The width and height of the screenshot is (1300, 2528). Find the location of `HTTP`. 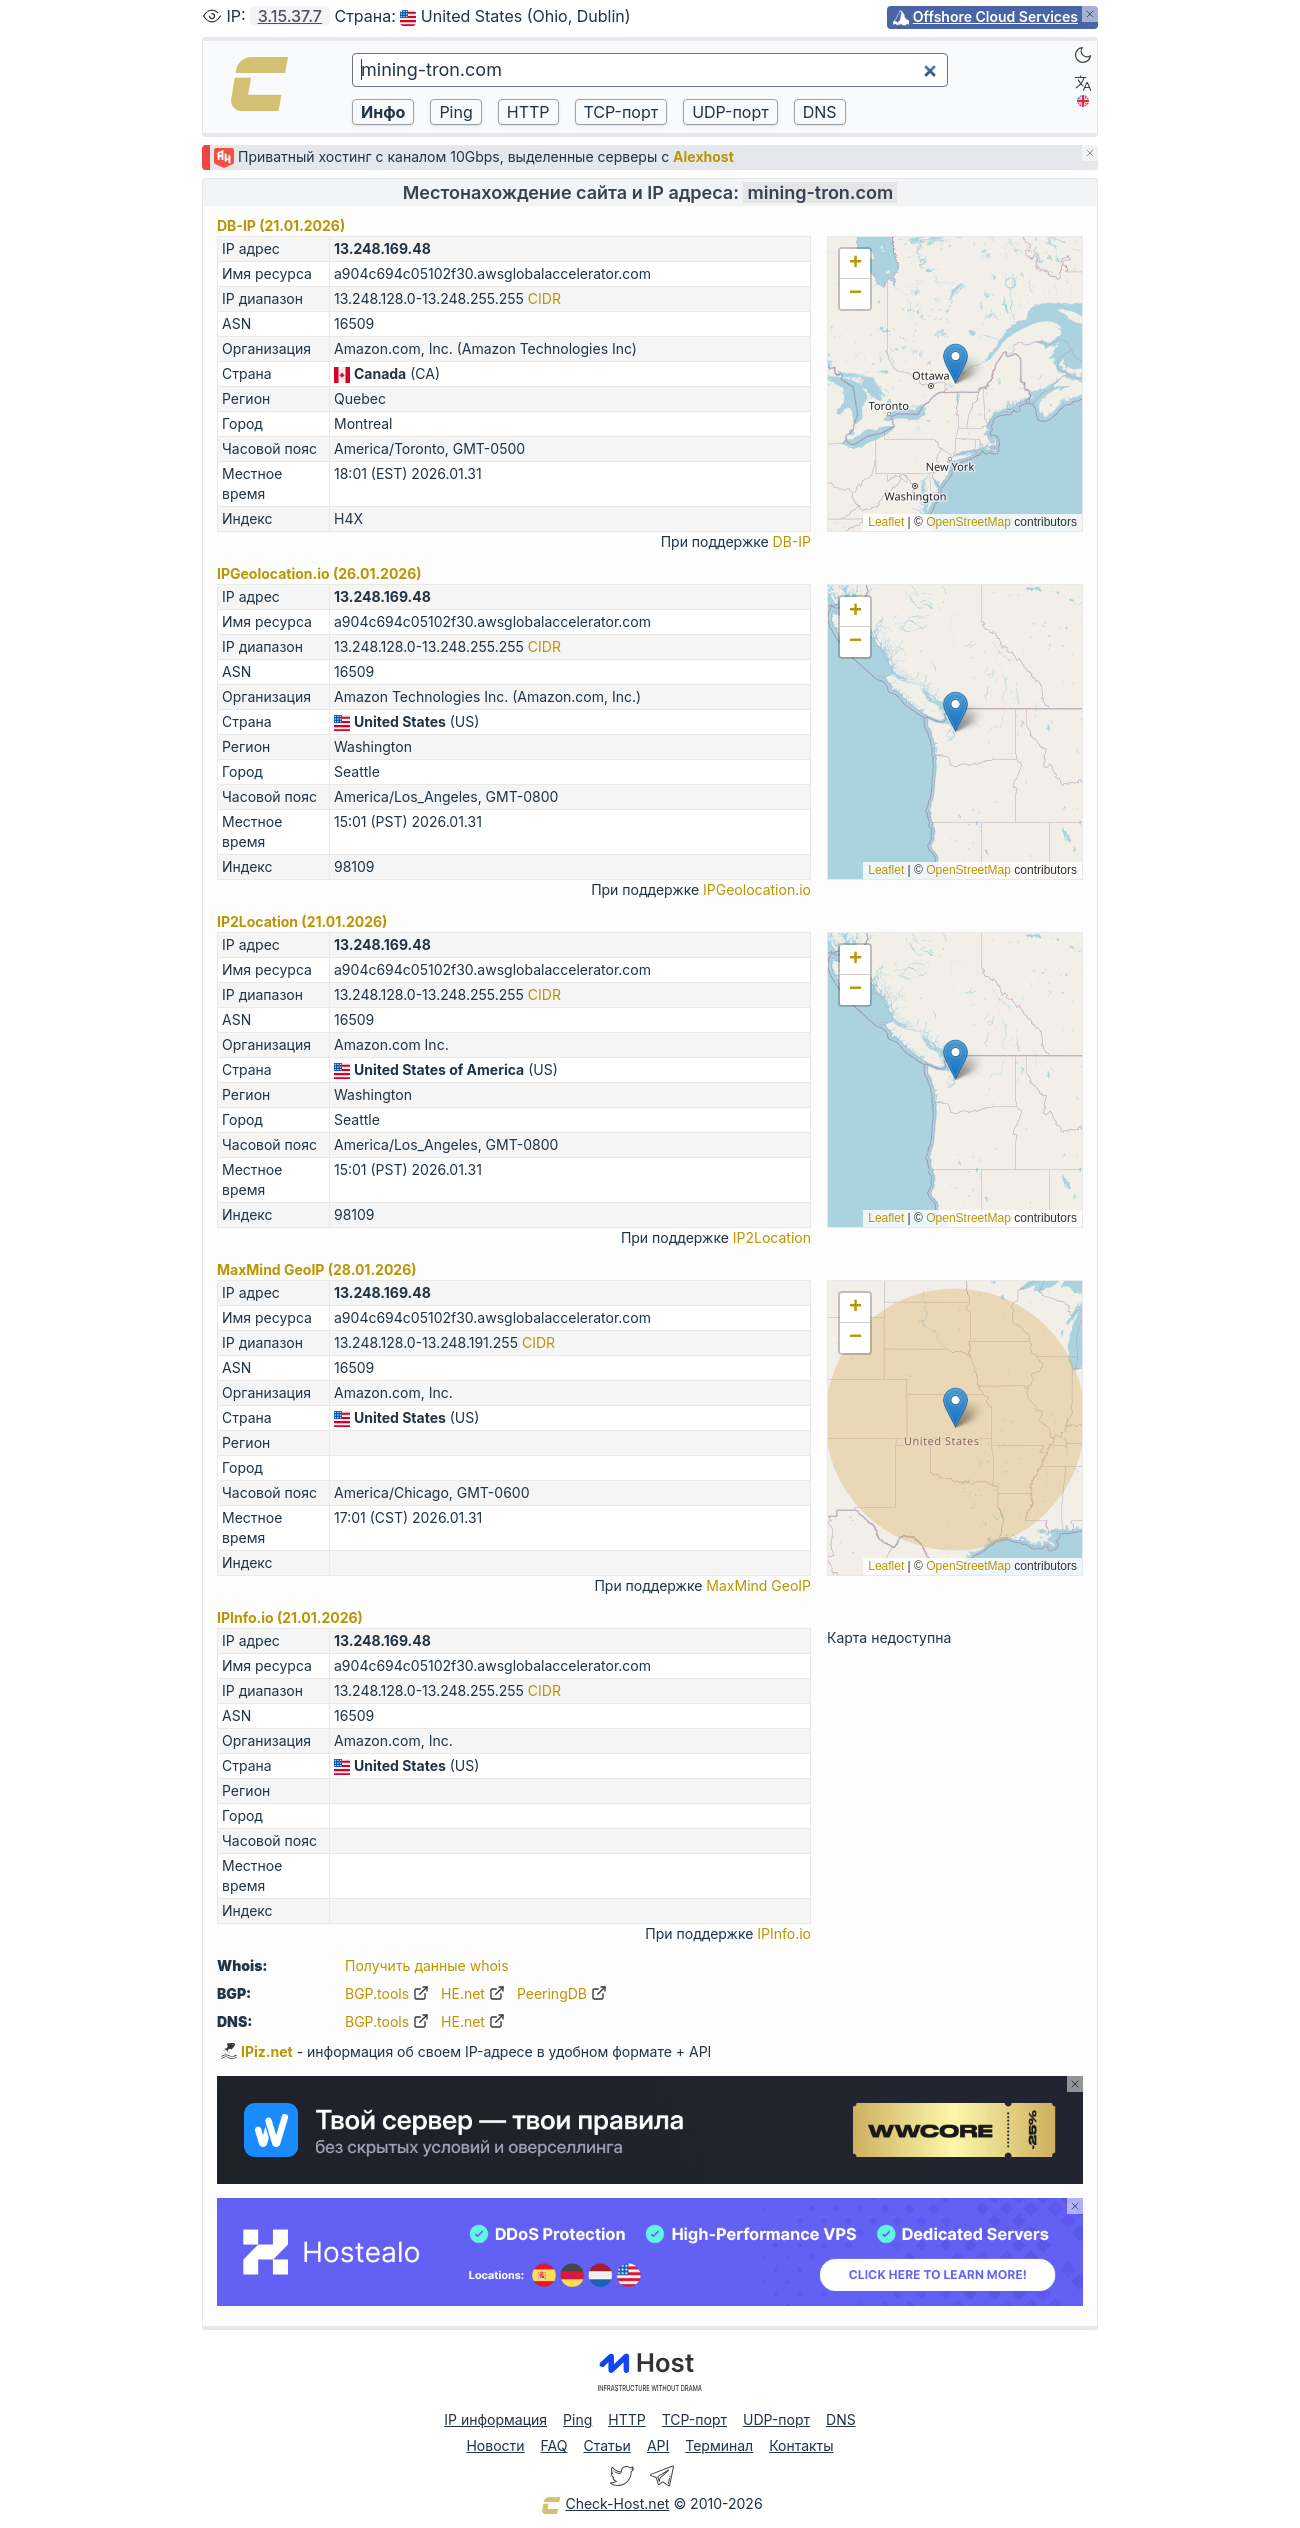

HTTP is located at coordinates (626, 2419).